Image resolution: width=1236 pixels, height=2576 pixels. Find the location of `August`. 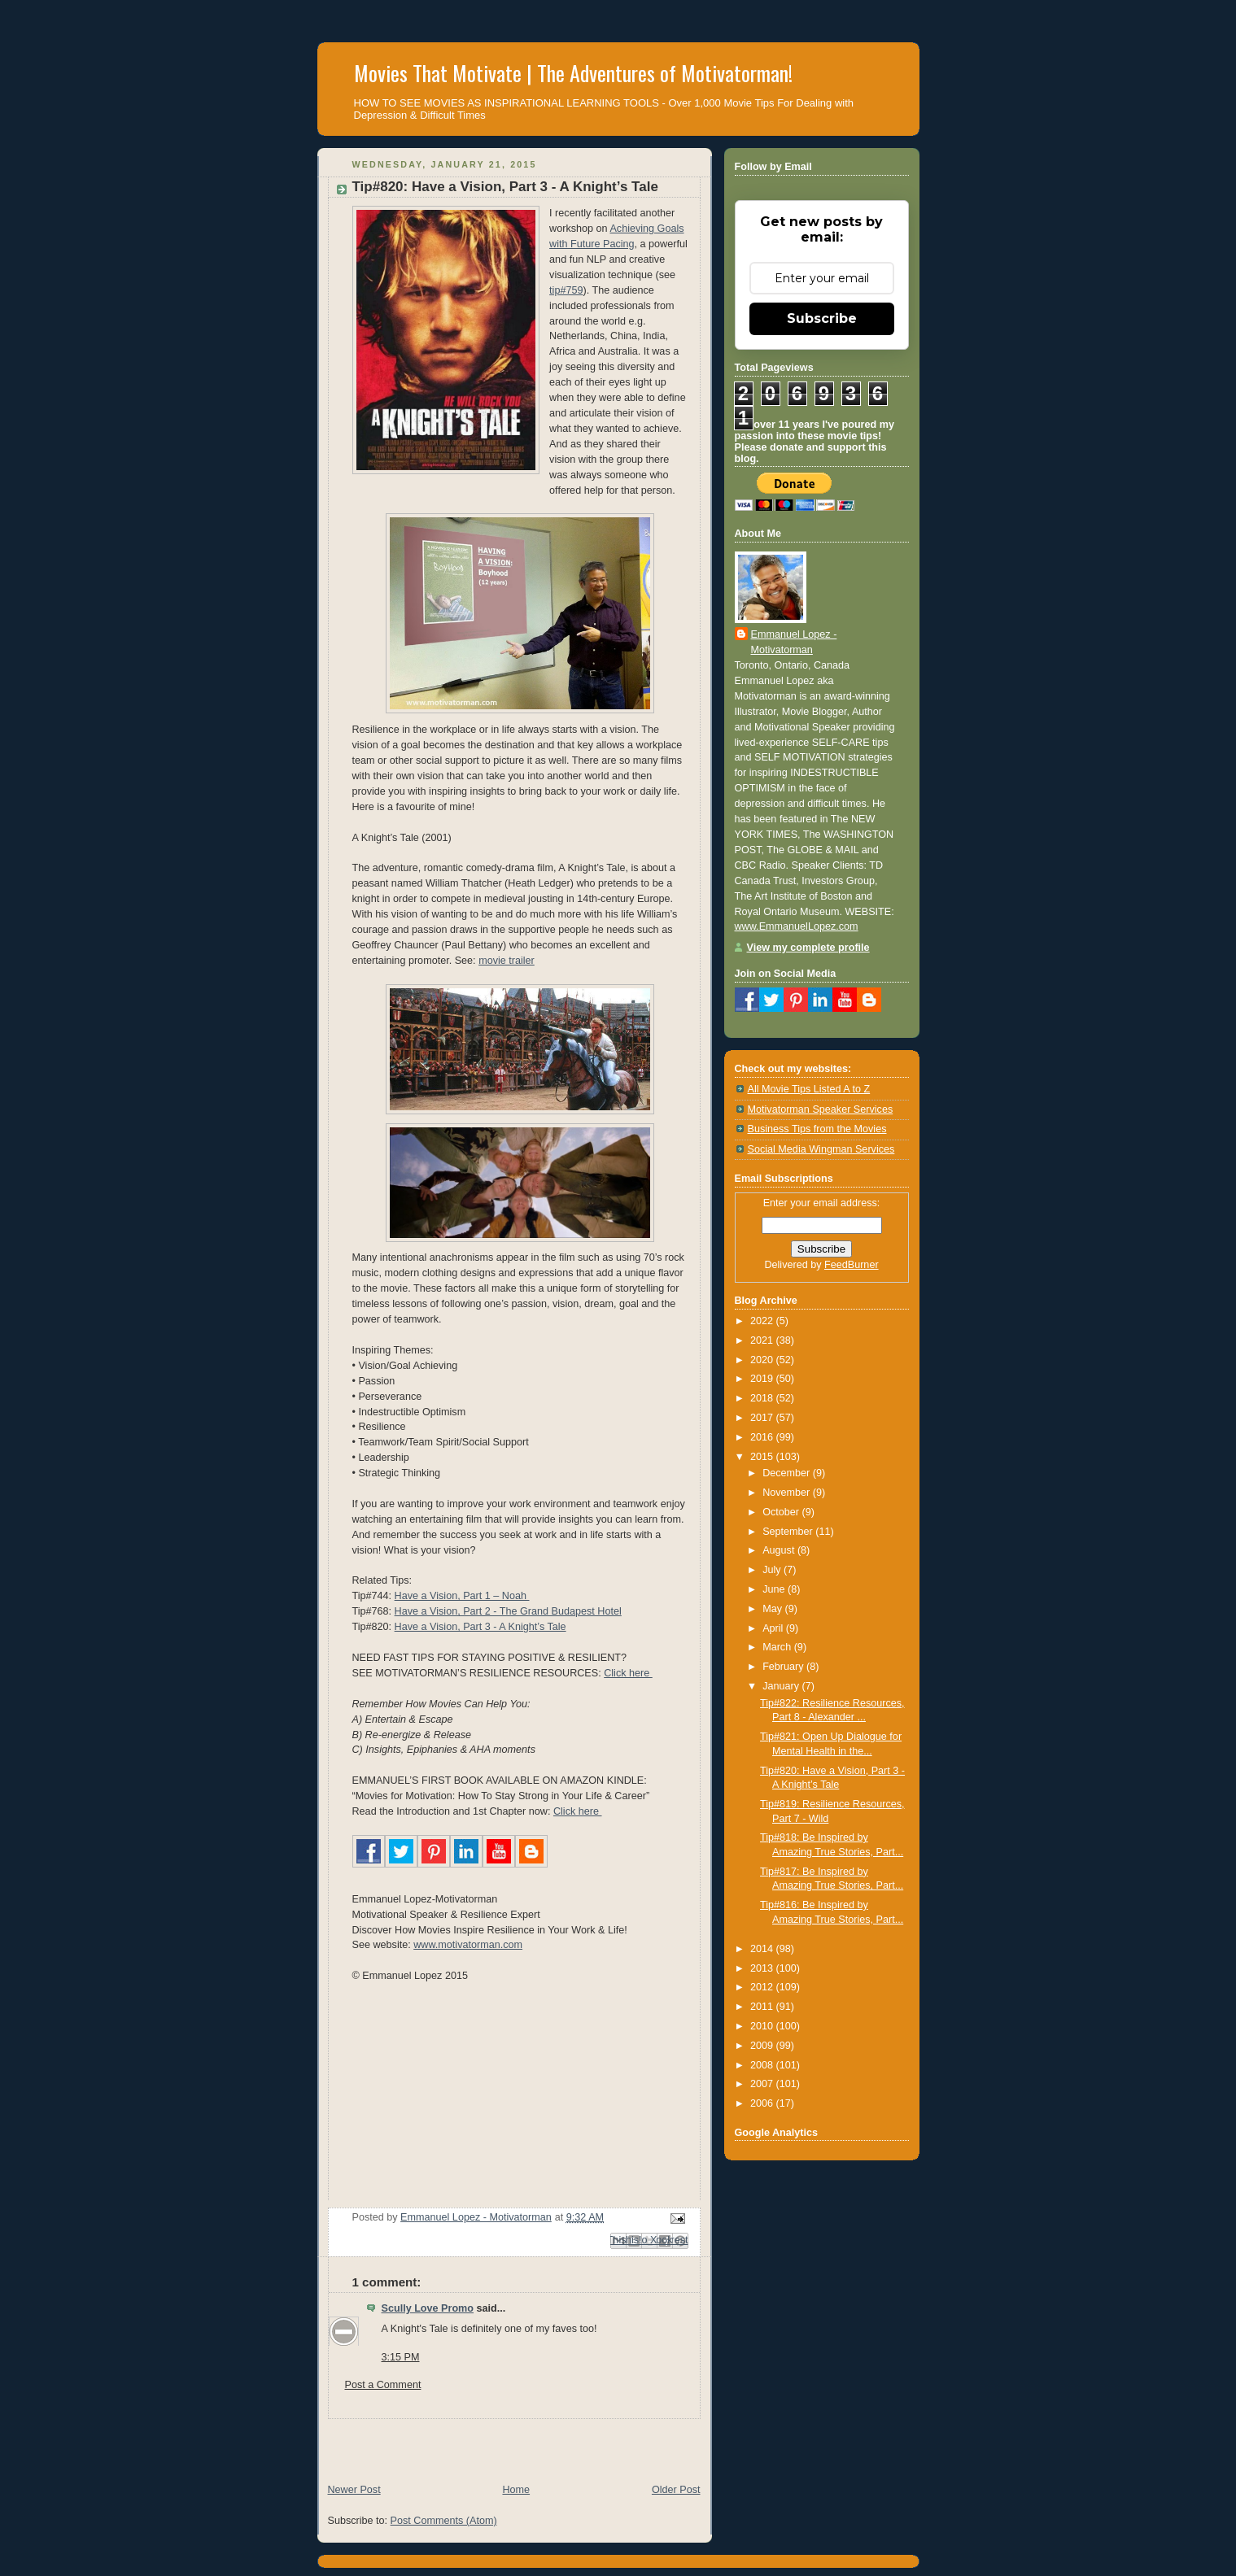

August is located at coordinates (779, 1550).